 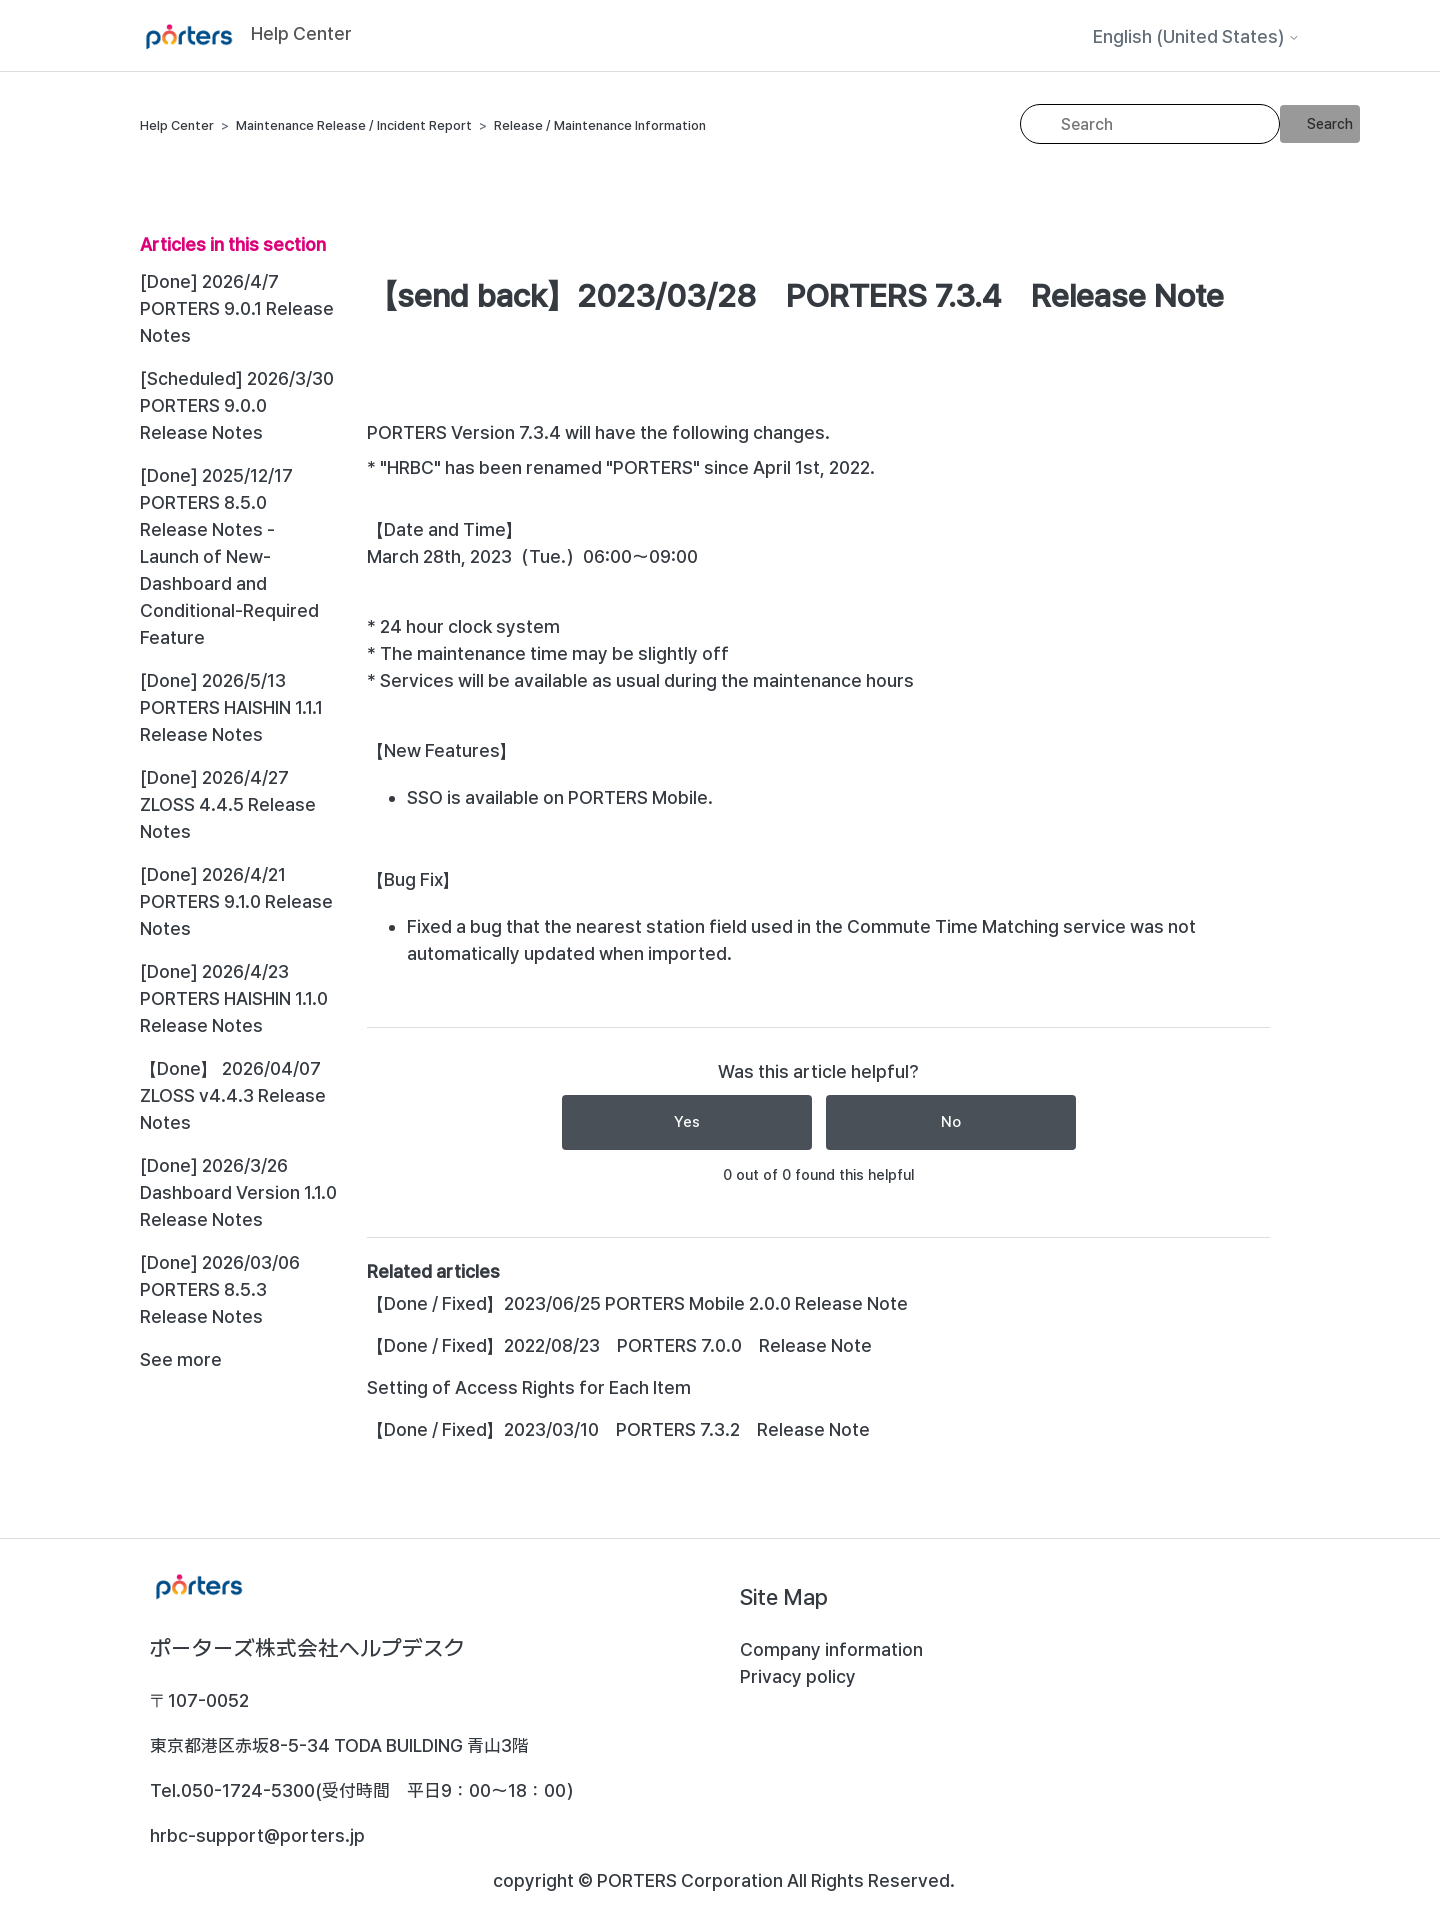 What do you see at coordinates (687, 1122) in the screenshot?
I see `Yes [This article was helpful]` at bounding box center [687, 1122].